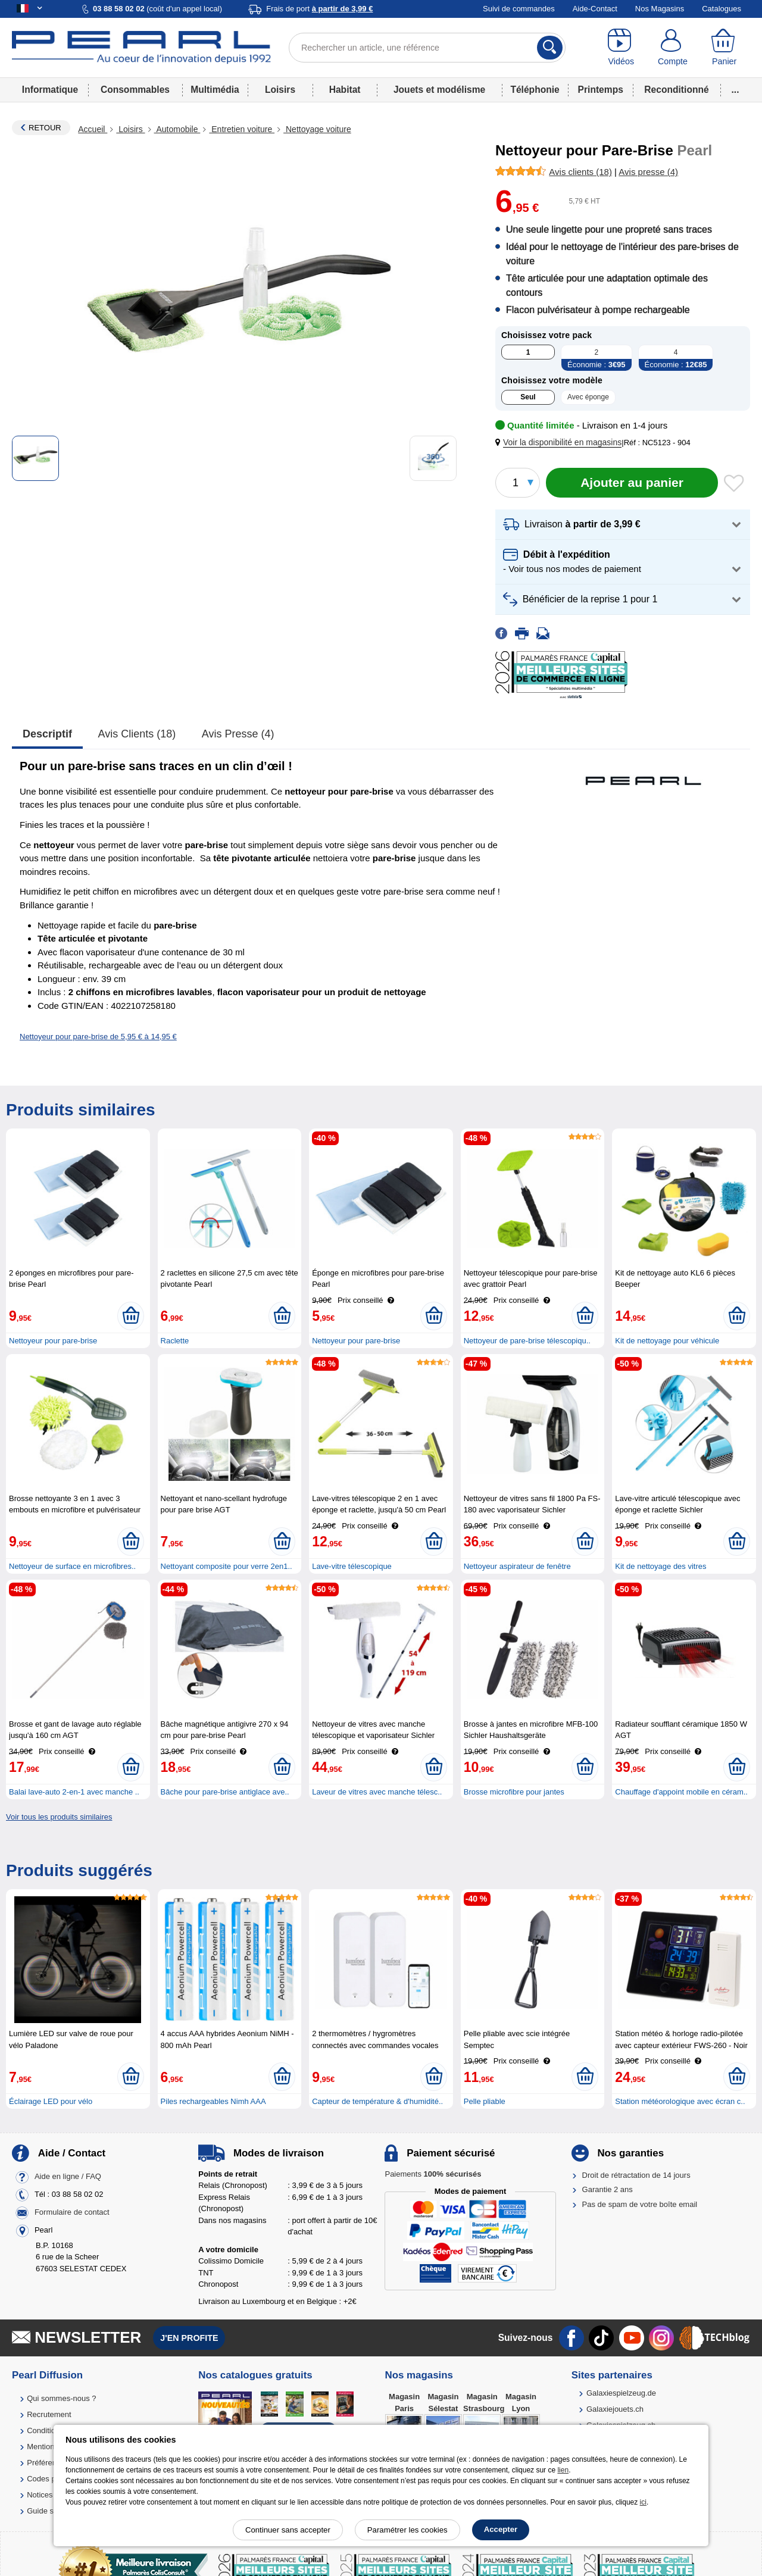  I want to click on Notices, so click(39, 2494).